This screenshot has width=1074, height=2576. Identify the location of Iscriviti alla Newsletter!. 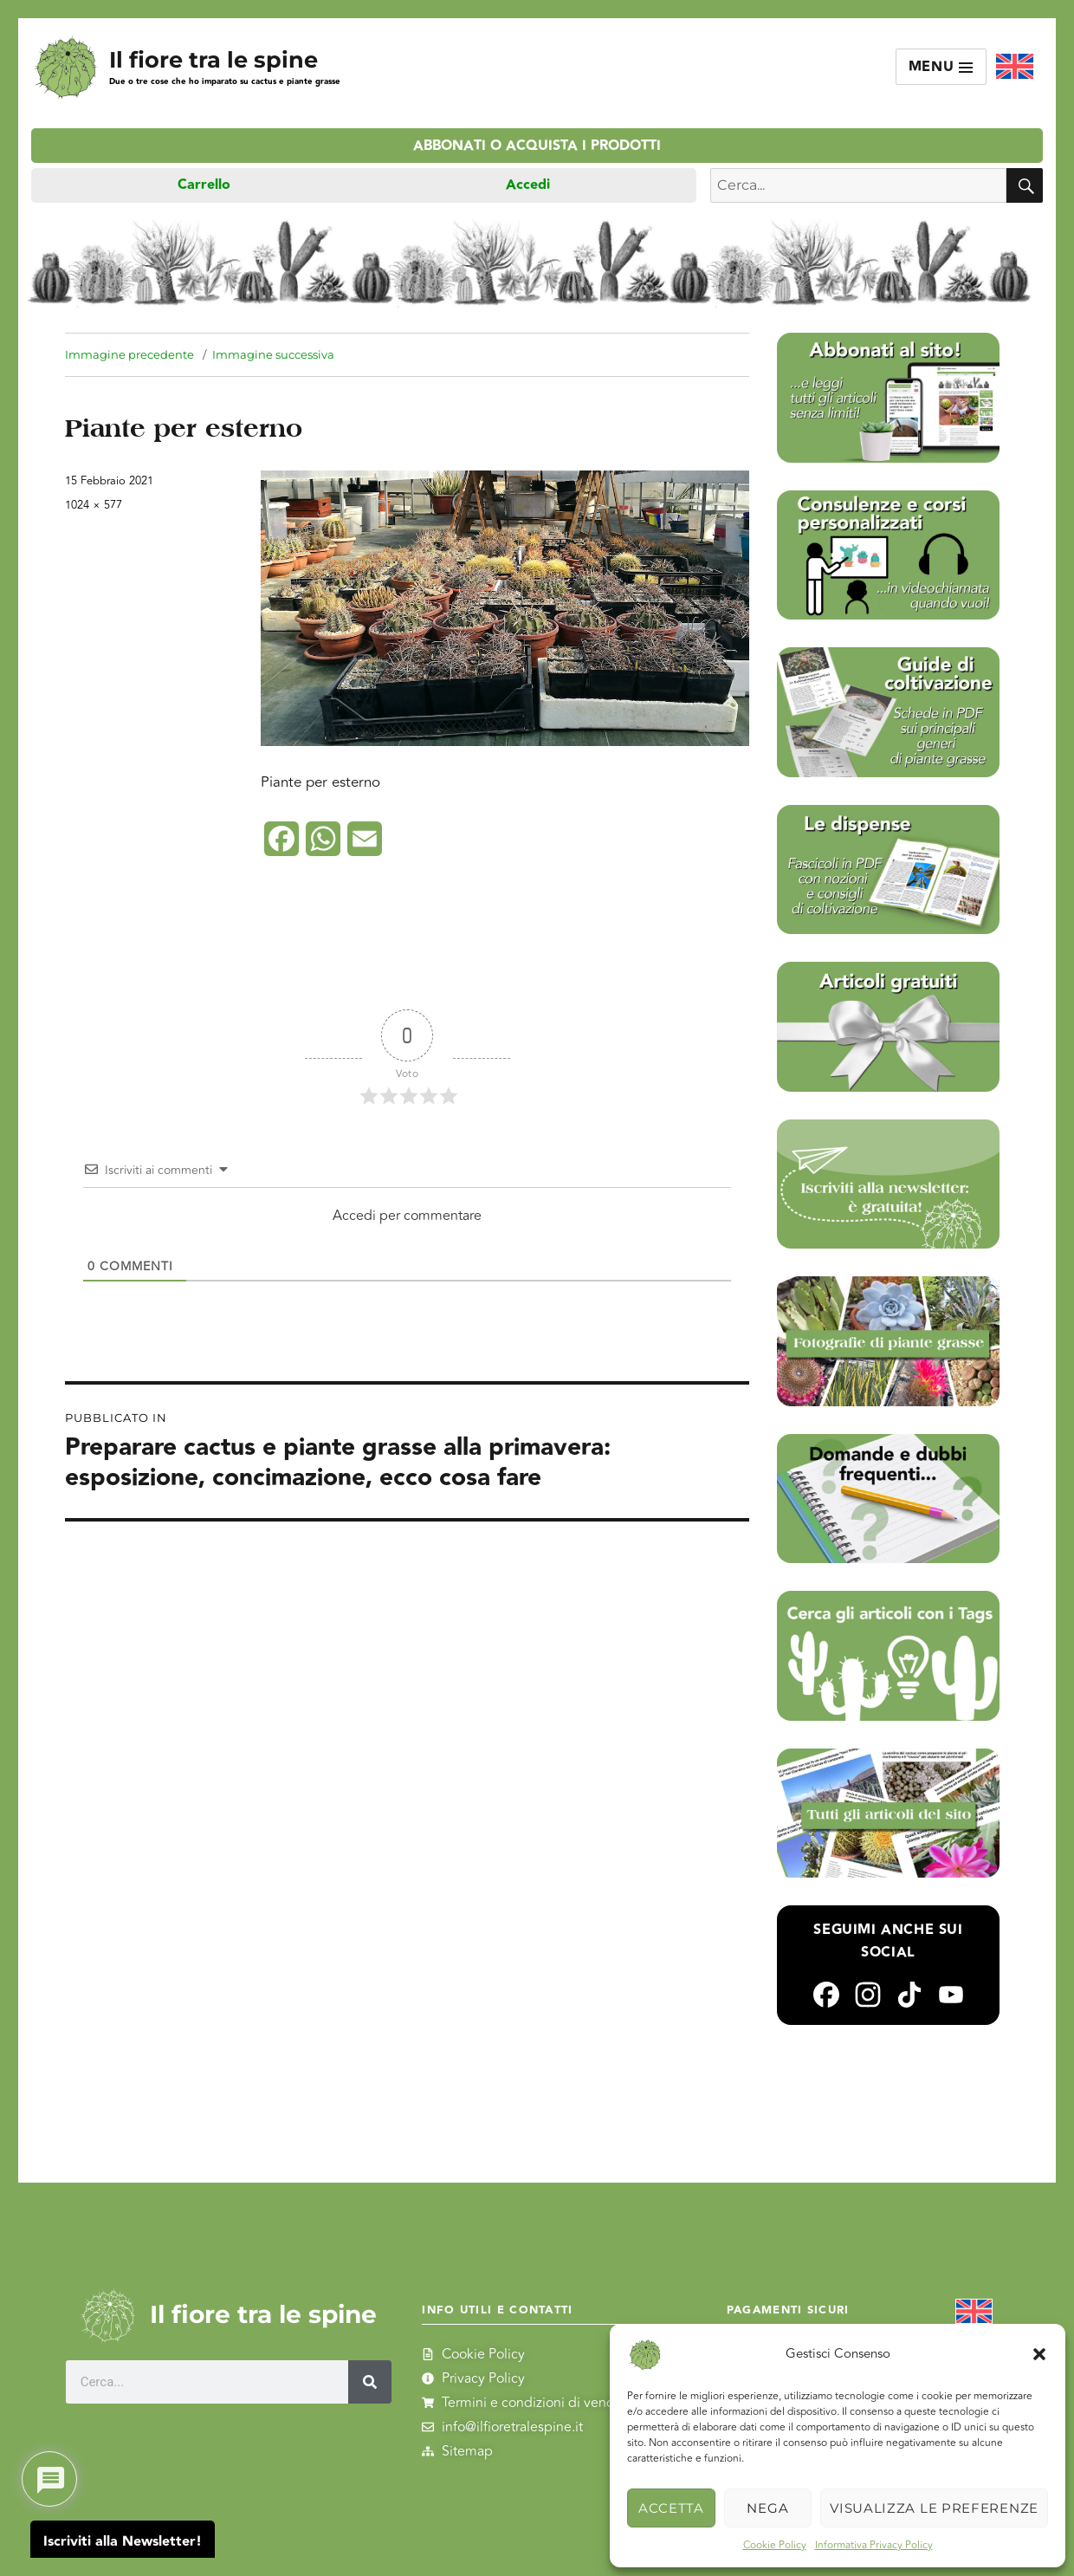
(122, 2542).